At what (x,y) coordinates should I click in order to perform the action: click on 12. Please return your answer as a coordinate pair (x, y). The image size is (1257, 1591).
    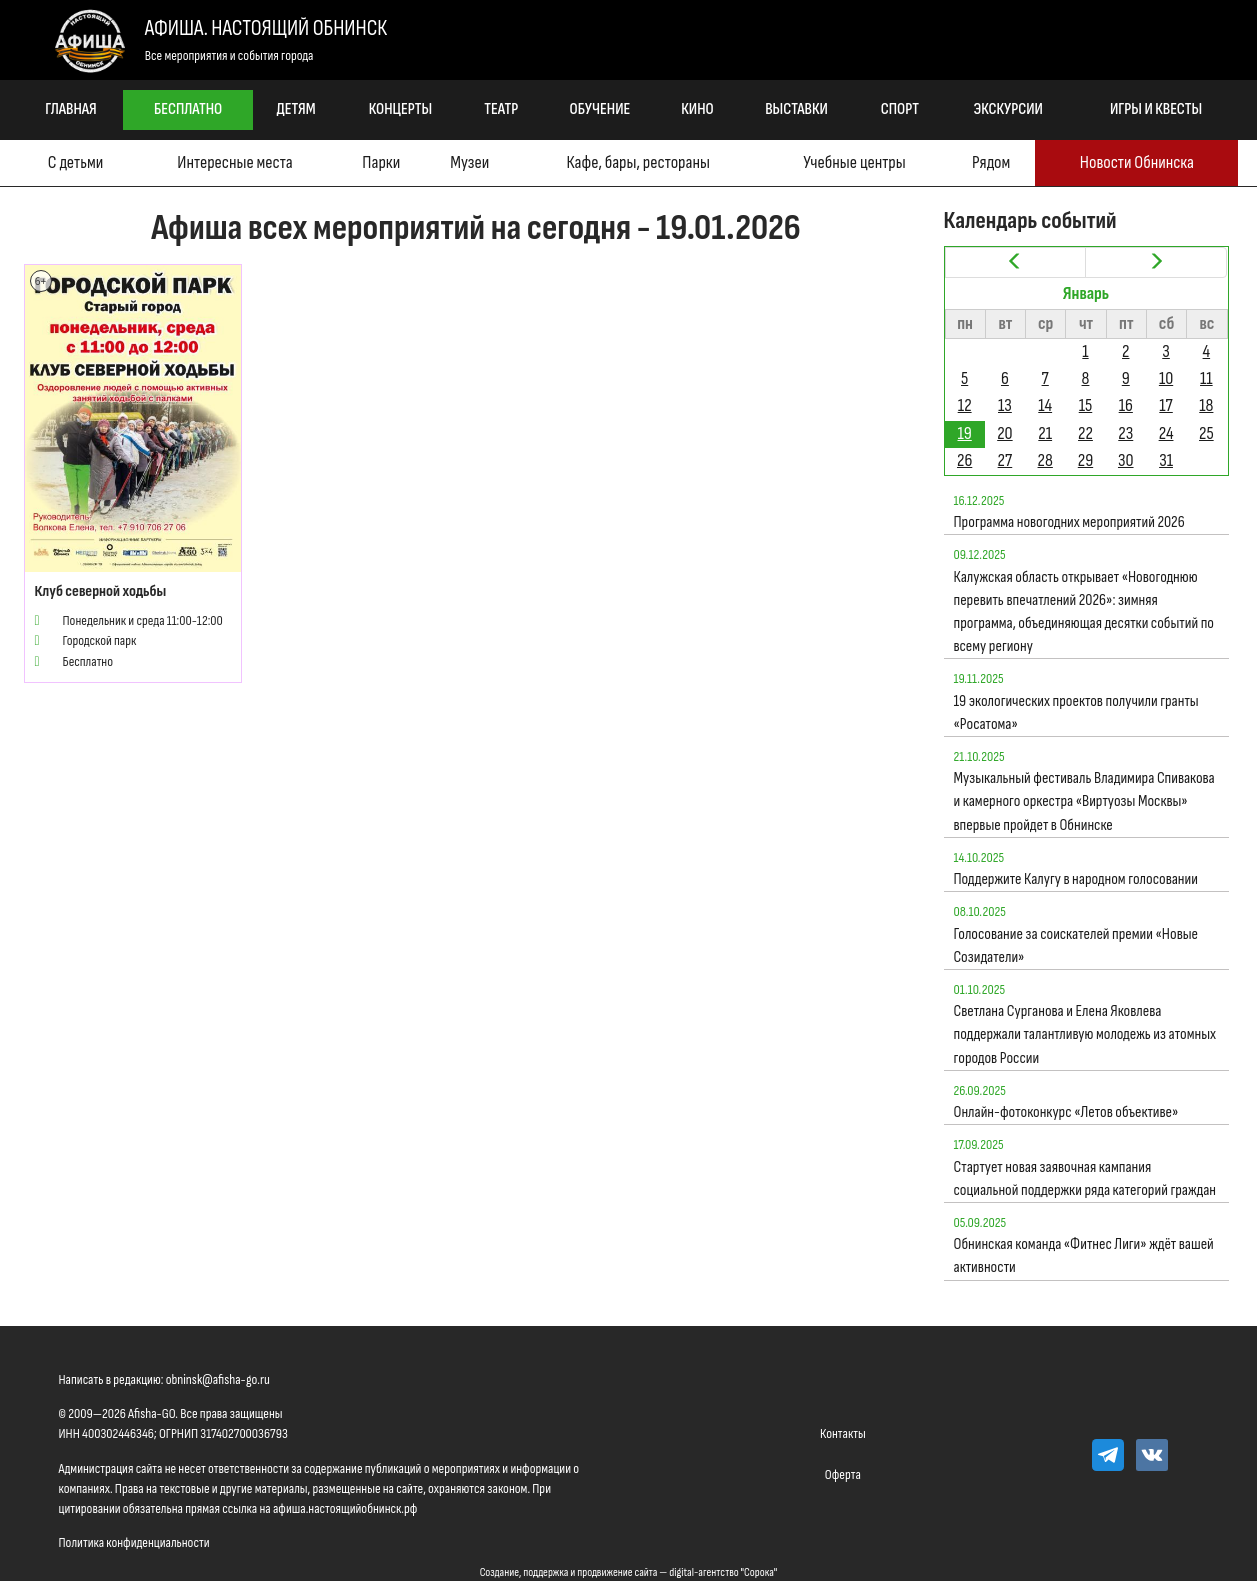
    Looking at the image, I should click on (965, 405).